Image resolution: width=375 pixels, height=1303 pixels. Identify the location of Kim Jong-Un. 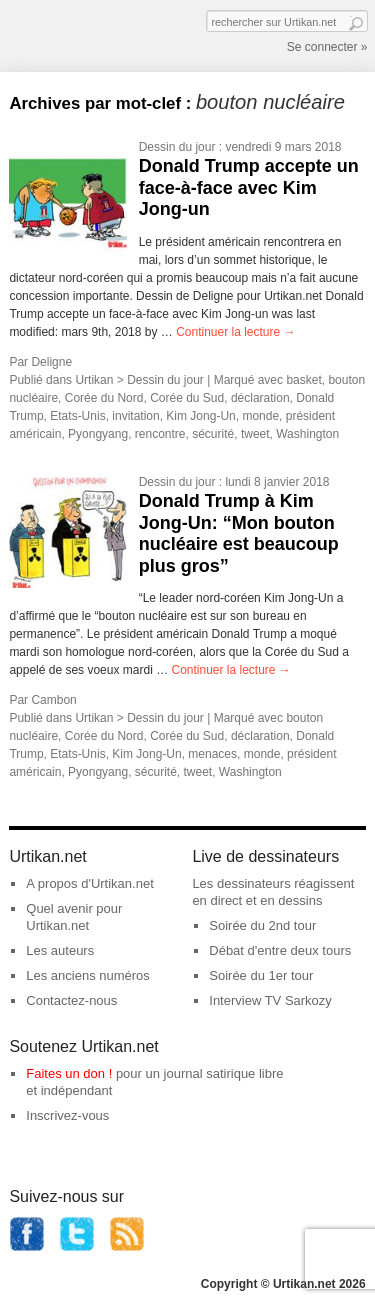
(200, 416).